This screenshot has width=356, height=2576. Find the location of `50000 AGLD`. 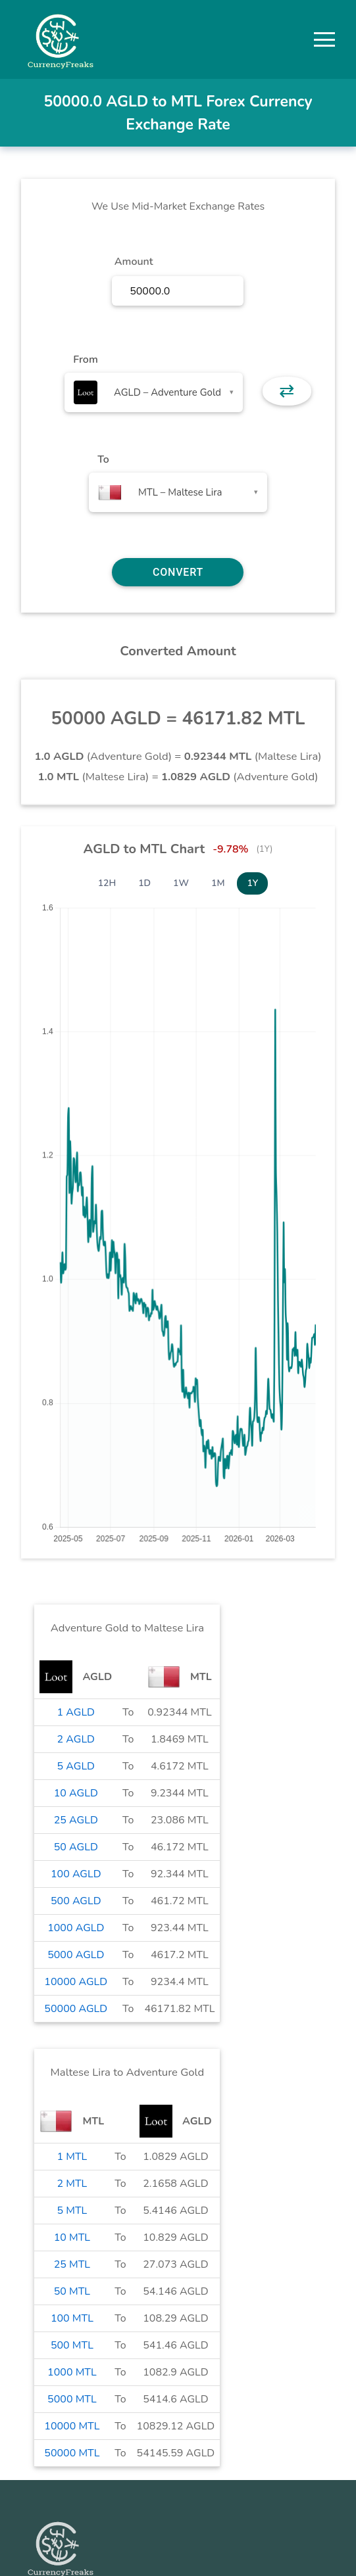

50000 AGLD is located at coordinates (75, 2009).